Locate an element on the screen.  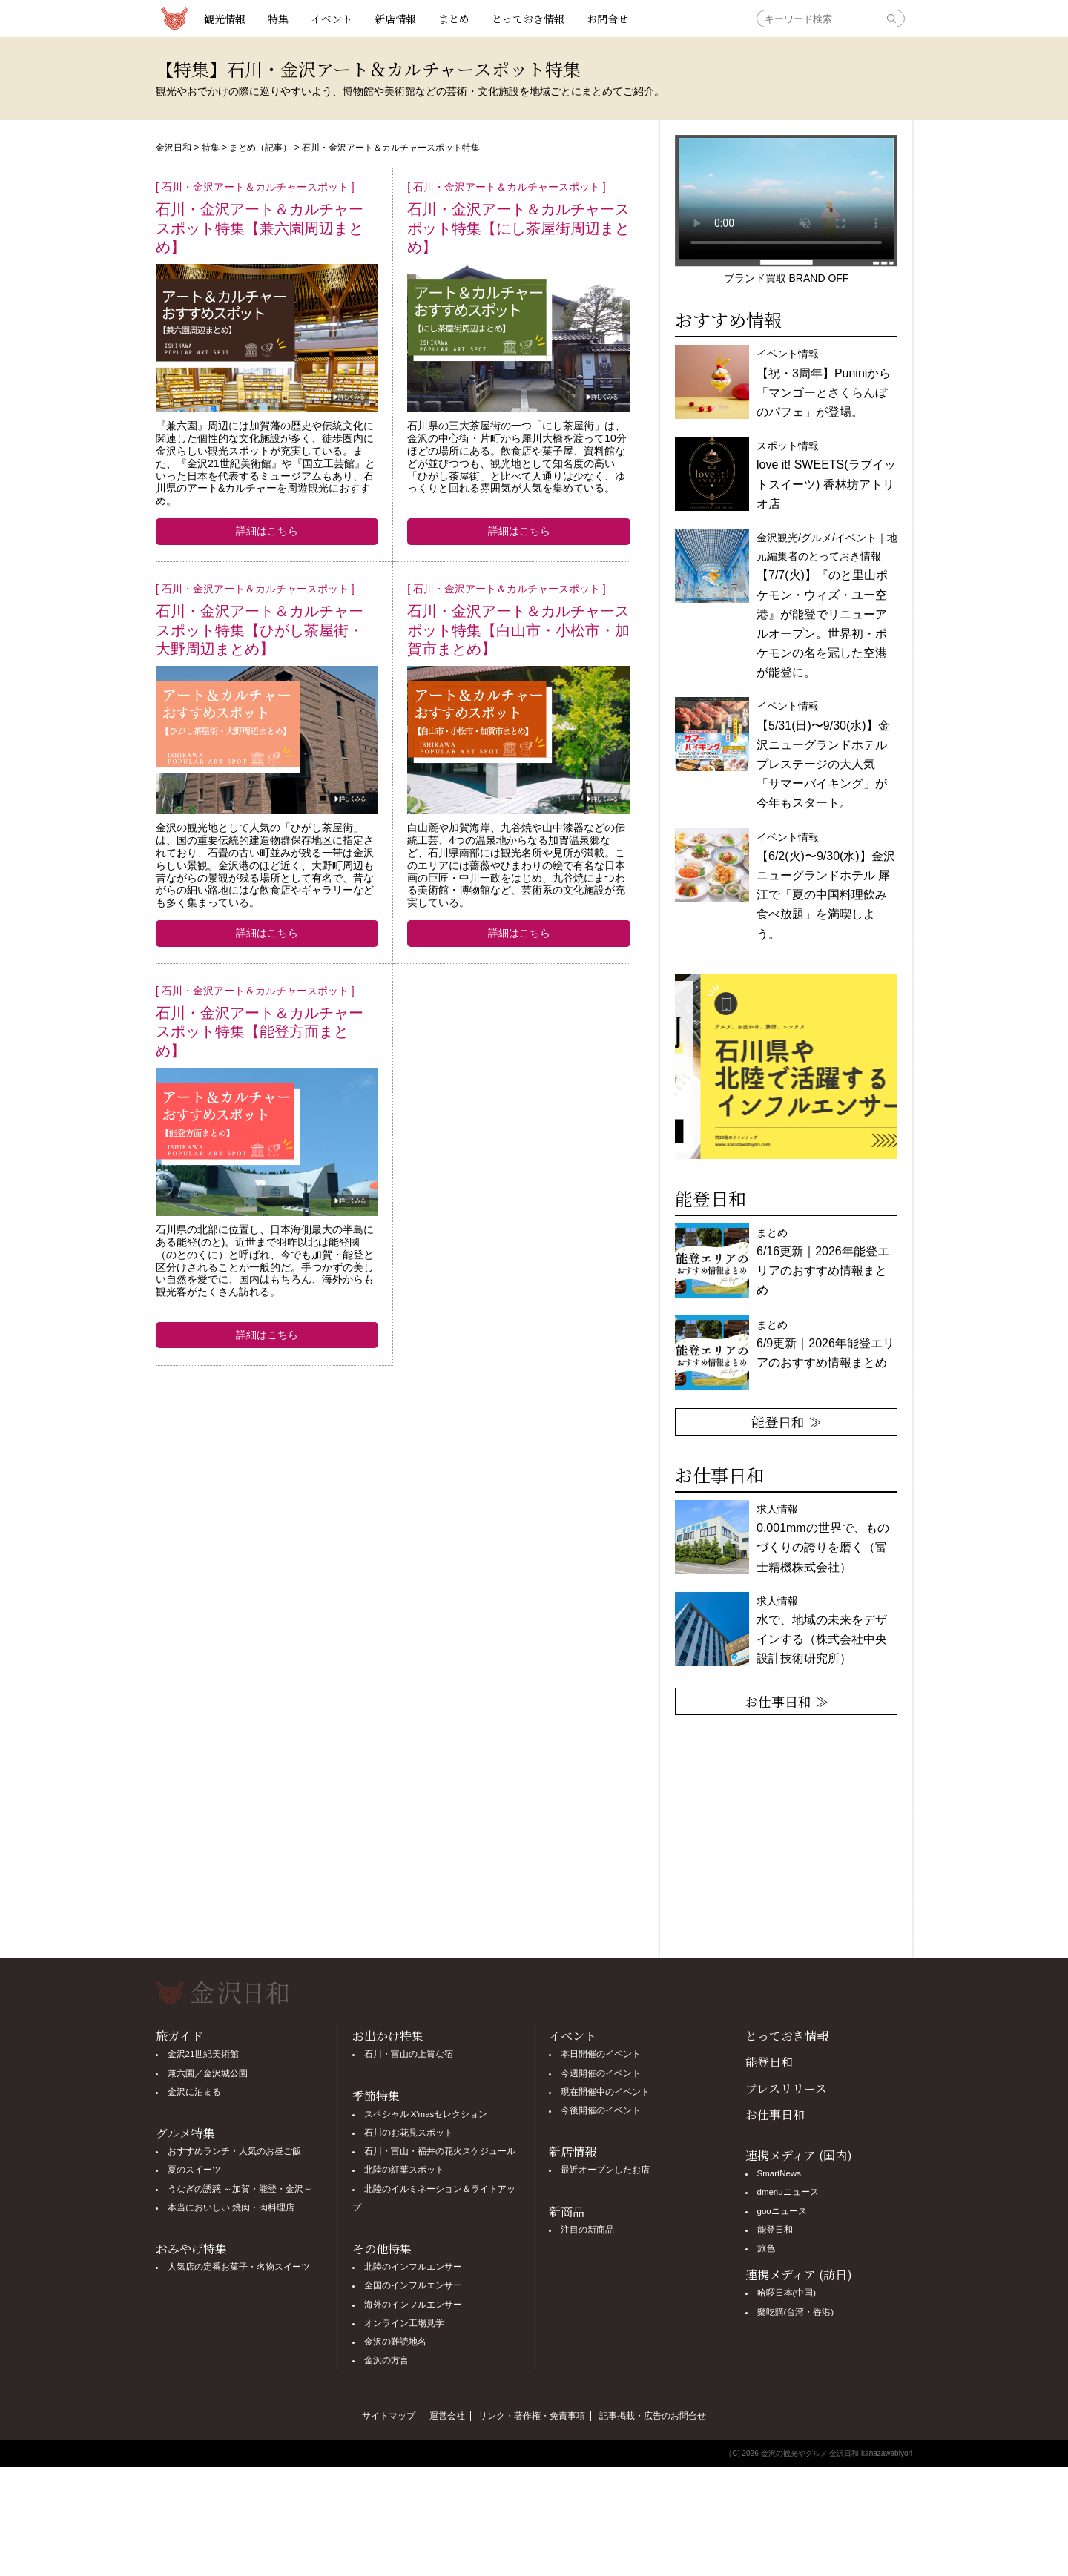
能登日和 ≫ is located at coordinates (786, 1421).